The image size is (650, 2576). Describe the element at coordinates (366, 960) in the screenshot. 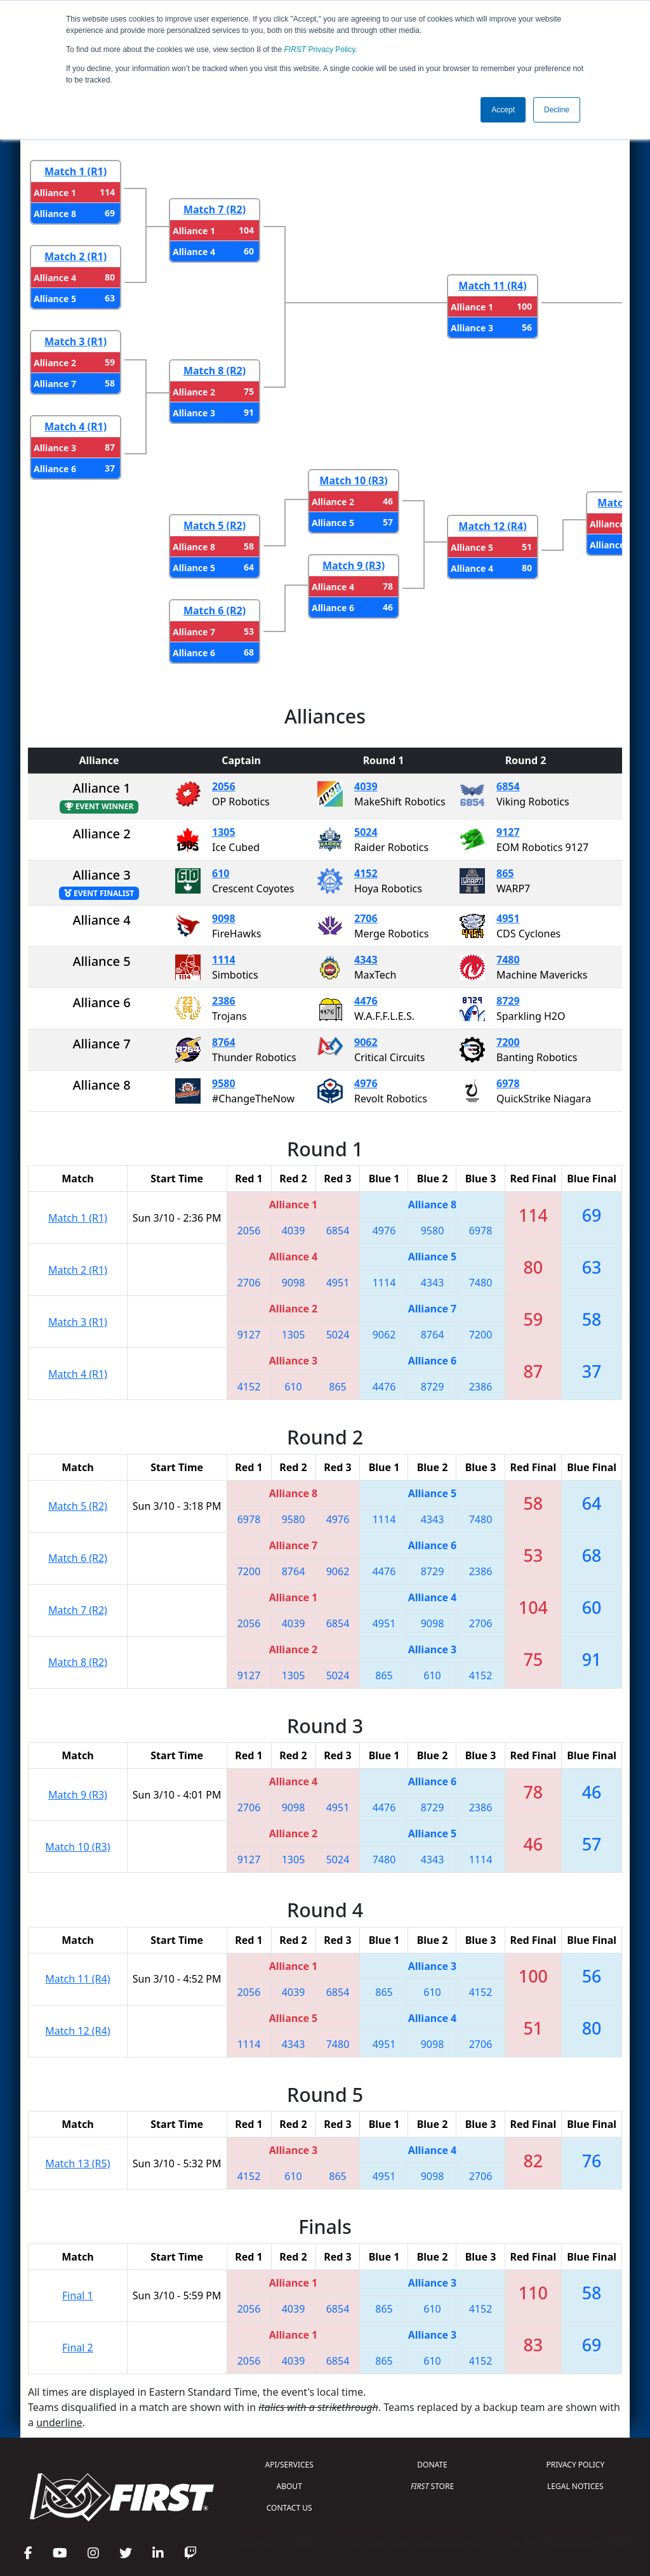

I see `4343` at that location.